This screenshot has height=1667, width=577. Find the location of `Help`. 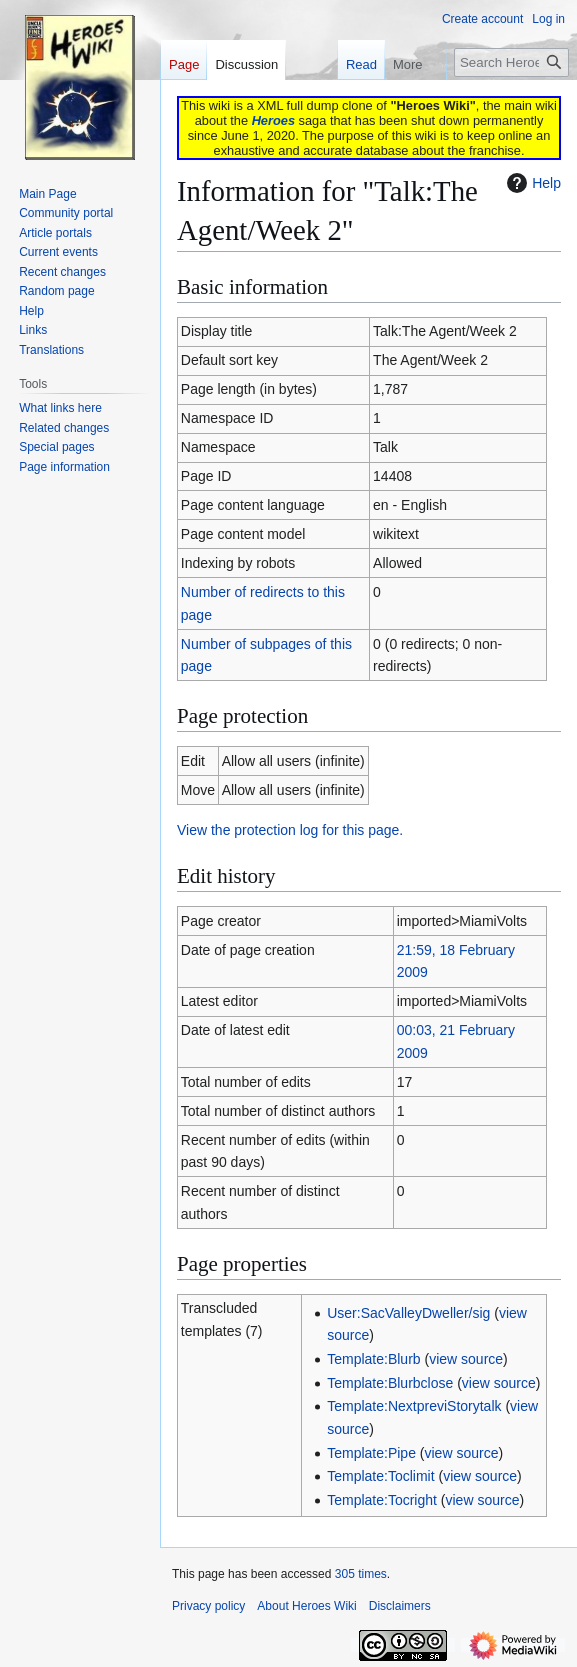

Help is located at coordinates (531, 183).